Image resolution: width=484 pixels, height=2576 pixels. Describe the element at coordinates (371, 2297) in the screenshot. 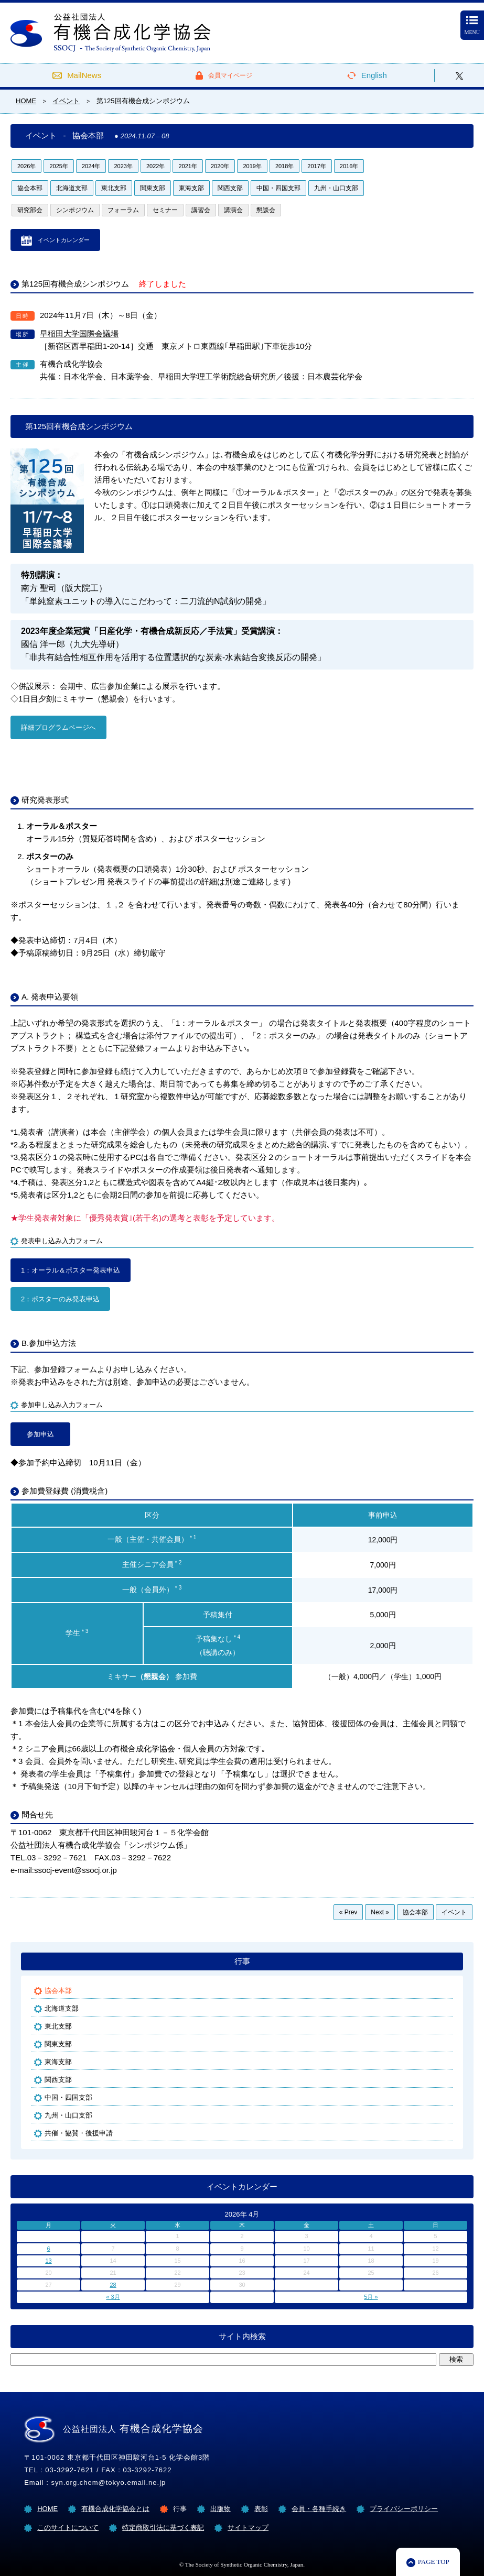

I see `5月 »` at that location.